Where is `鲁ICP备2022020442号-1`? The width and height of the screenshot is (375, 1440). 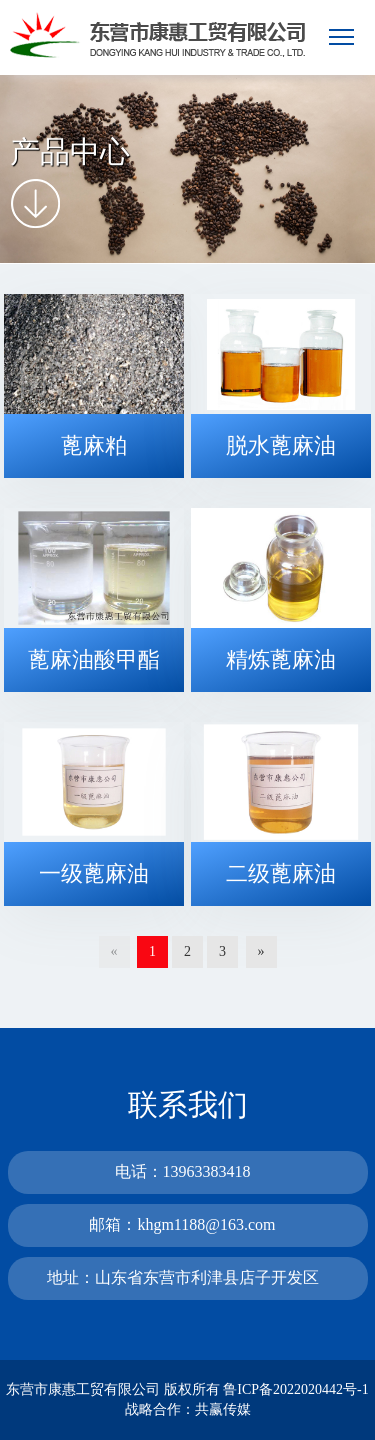
鲁ICP备2022020442号-1 is located at coordinates (295, 1389).